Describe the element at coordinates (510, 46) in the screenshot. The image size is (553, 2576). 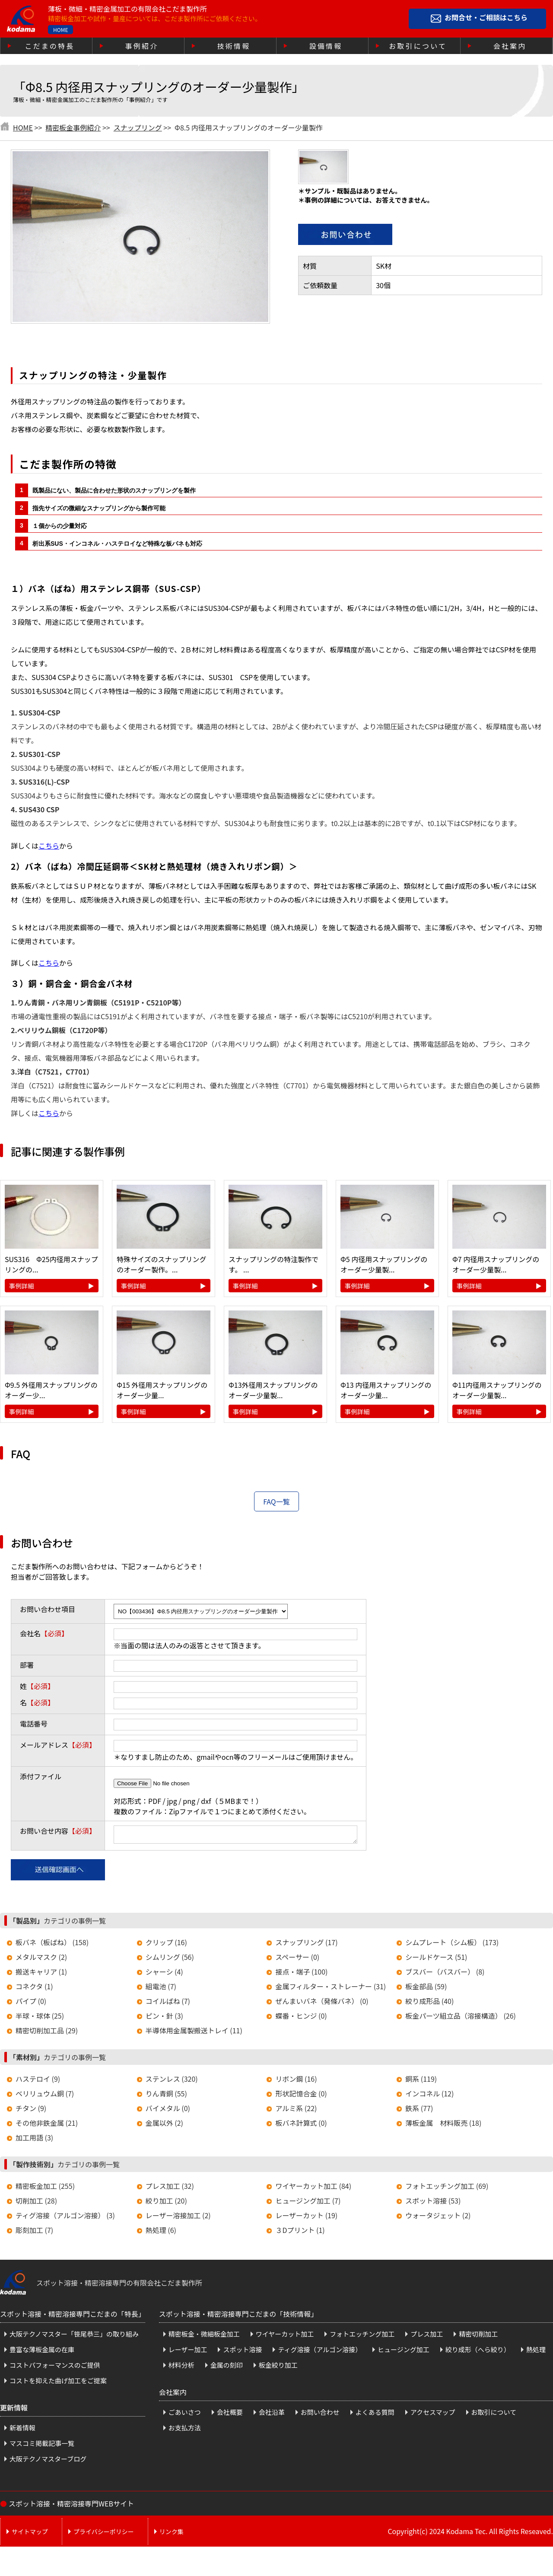
I see `会社案内` at that location.